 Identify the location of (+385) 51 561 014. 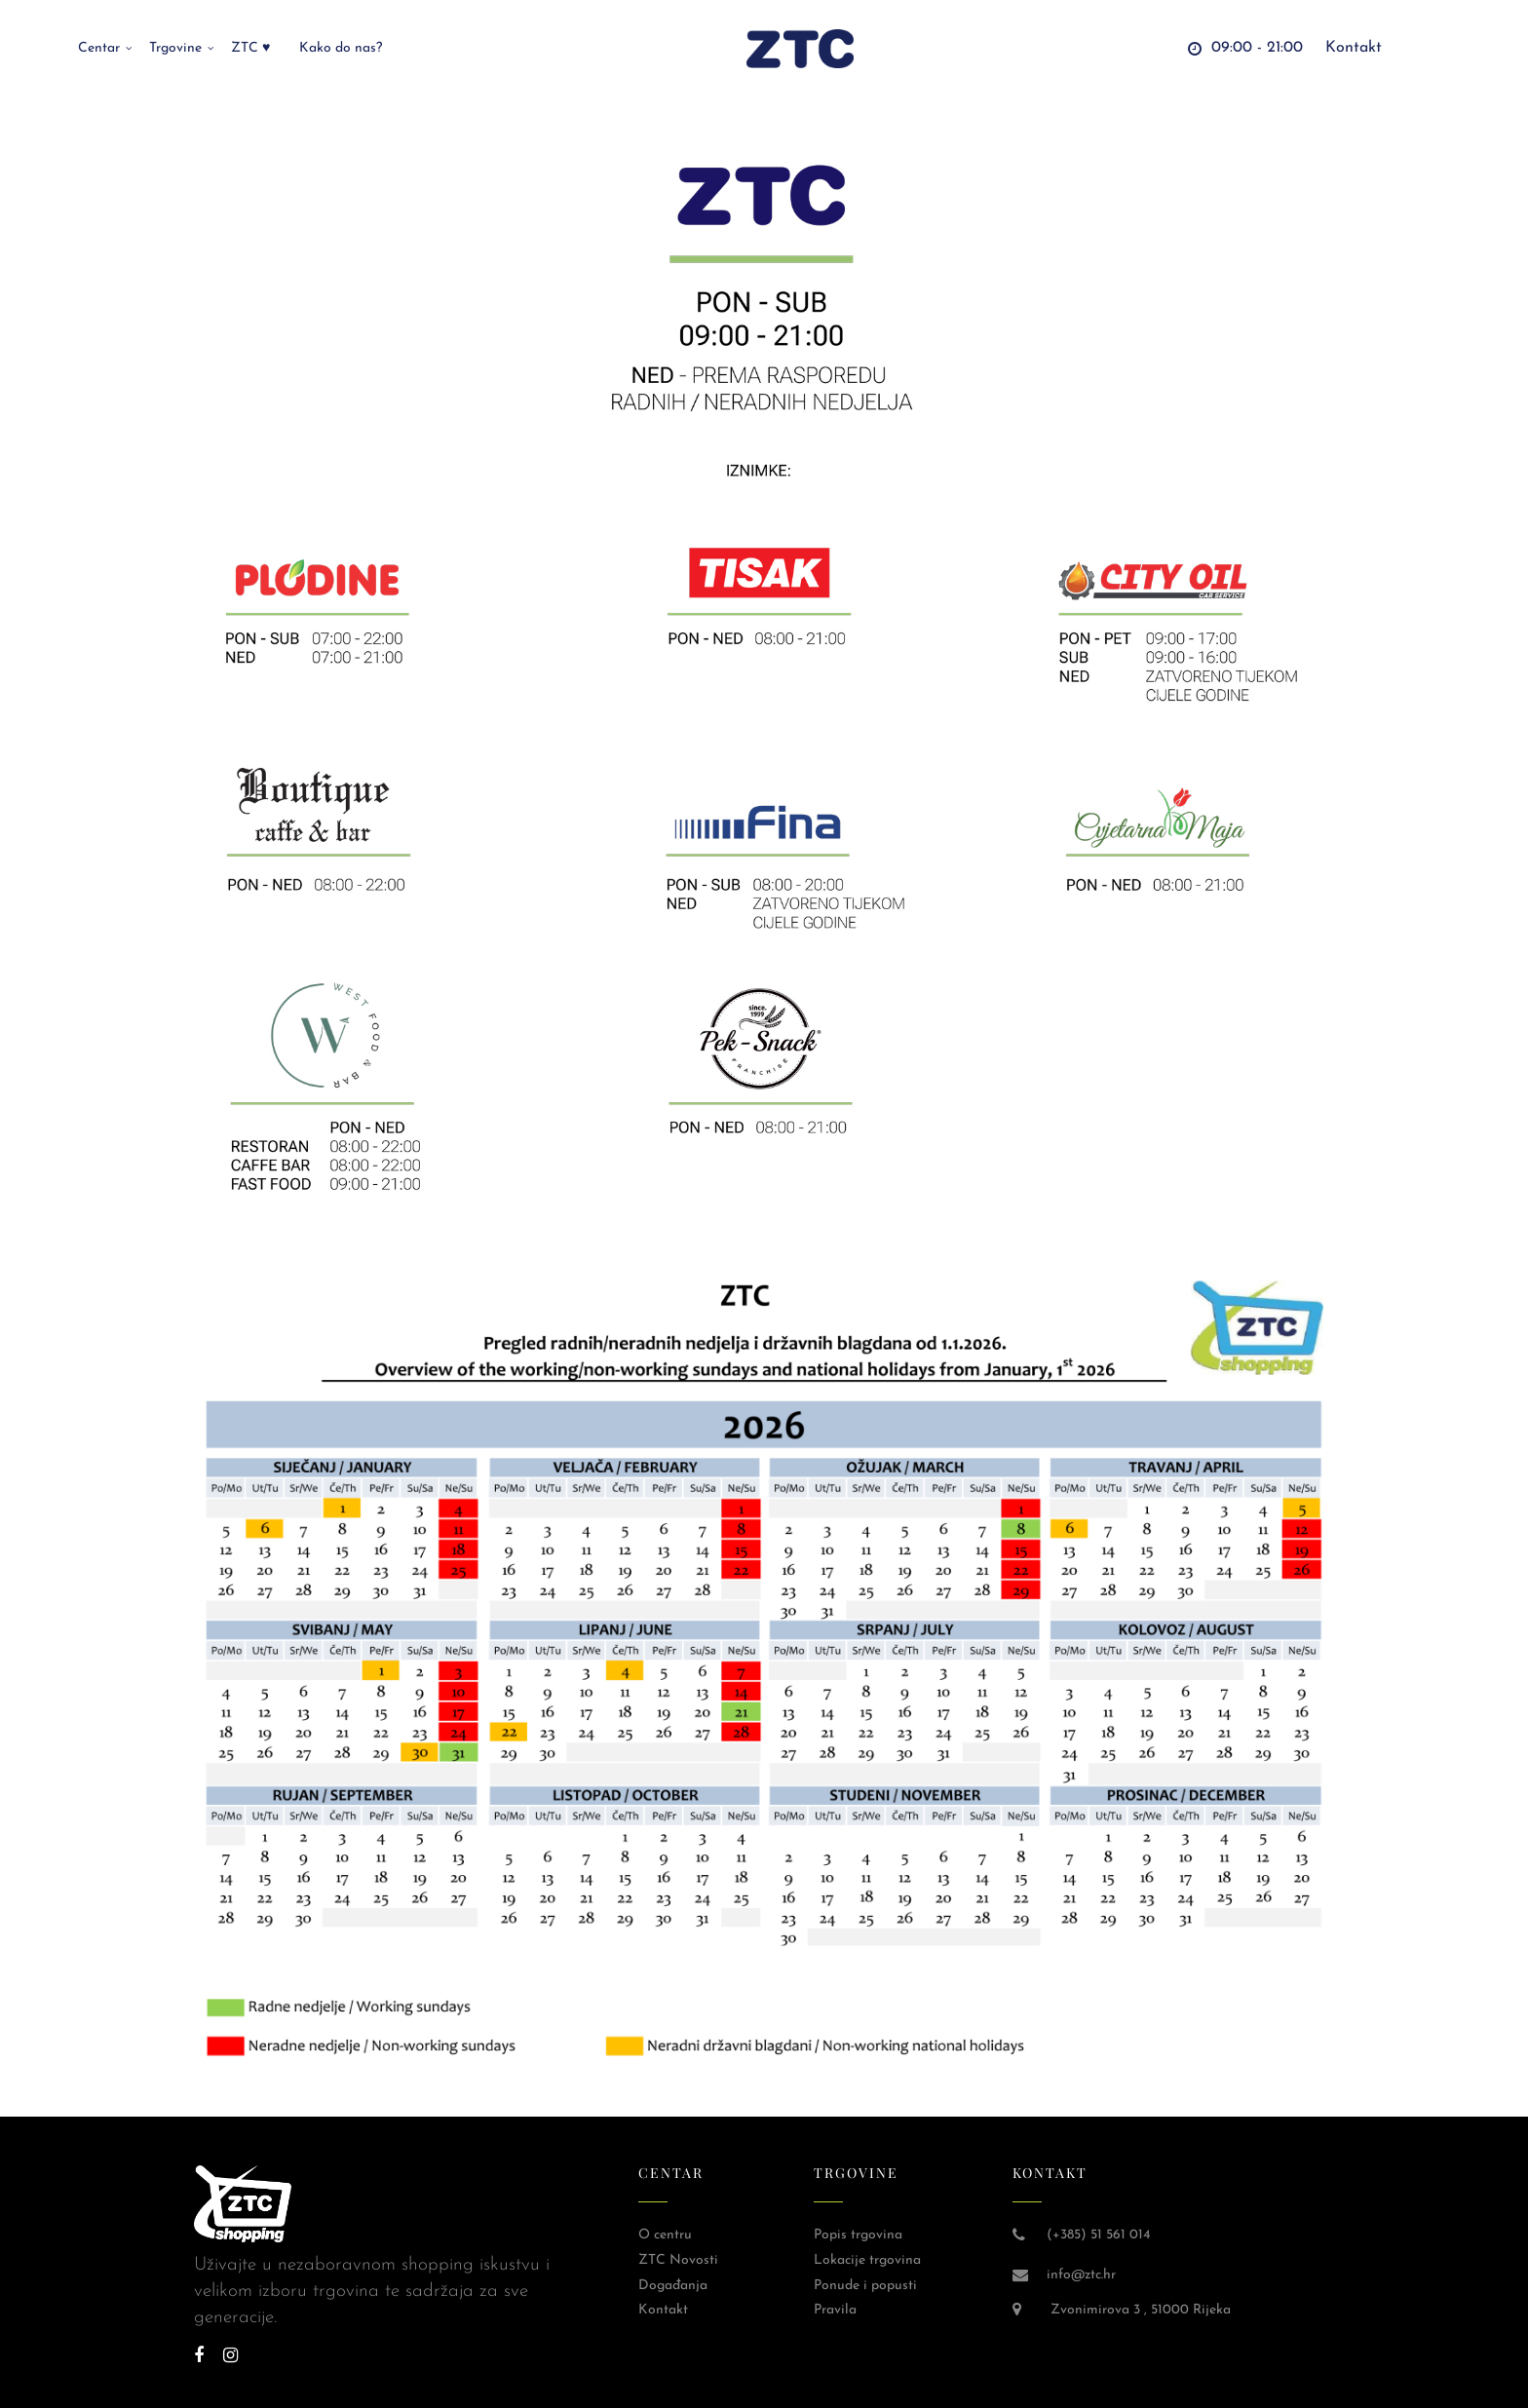
(1098, 2235).